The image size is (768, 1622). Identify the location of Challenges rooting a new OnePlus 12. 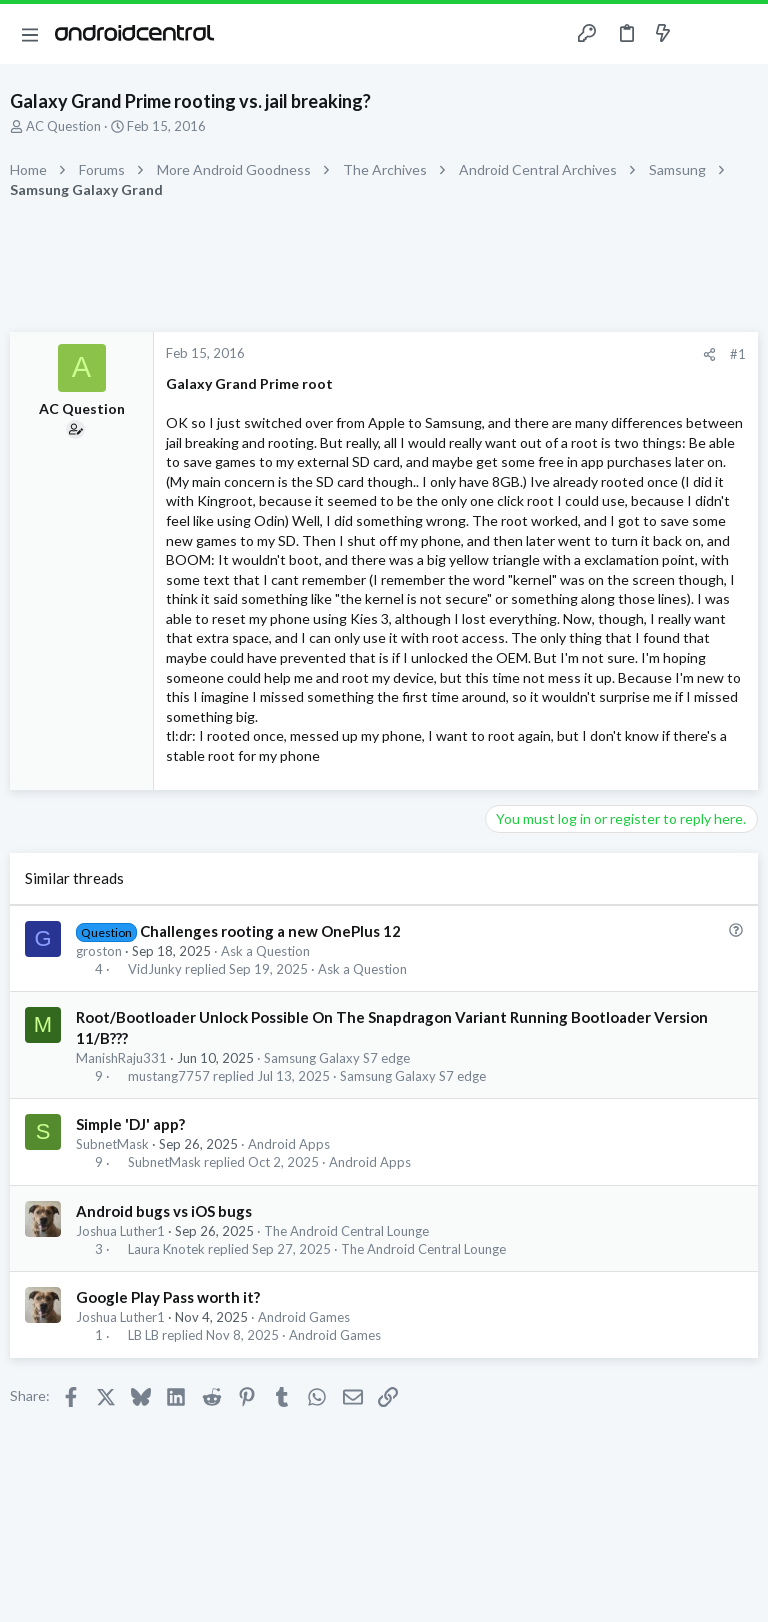
(270, 931).